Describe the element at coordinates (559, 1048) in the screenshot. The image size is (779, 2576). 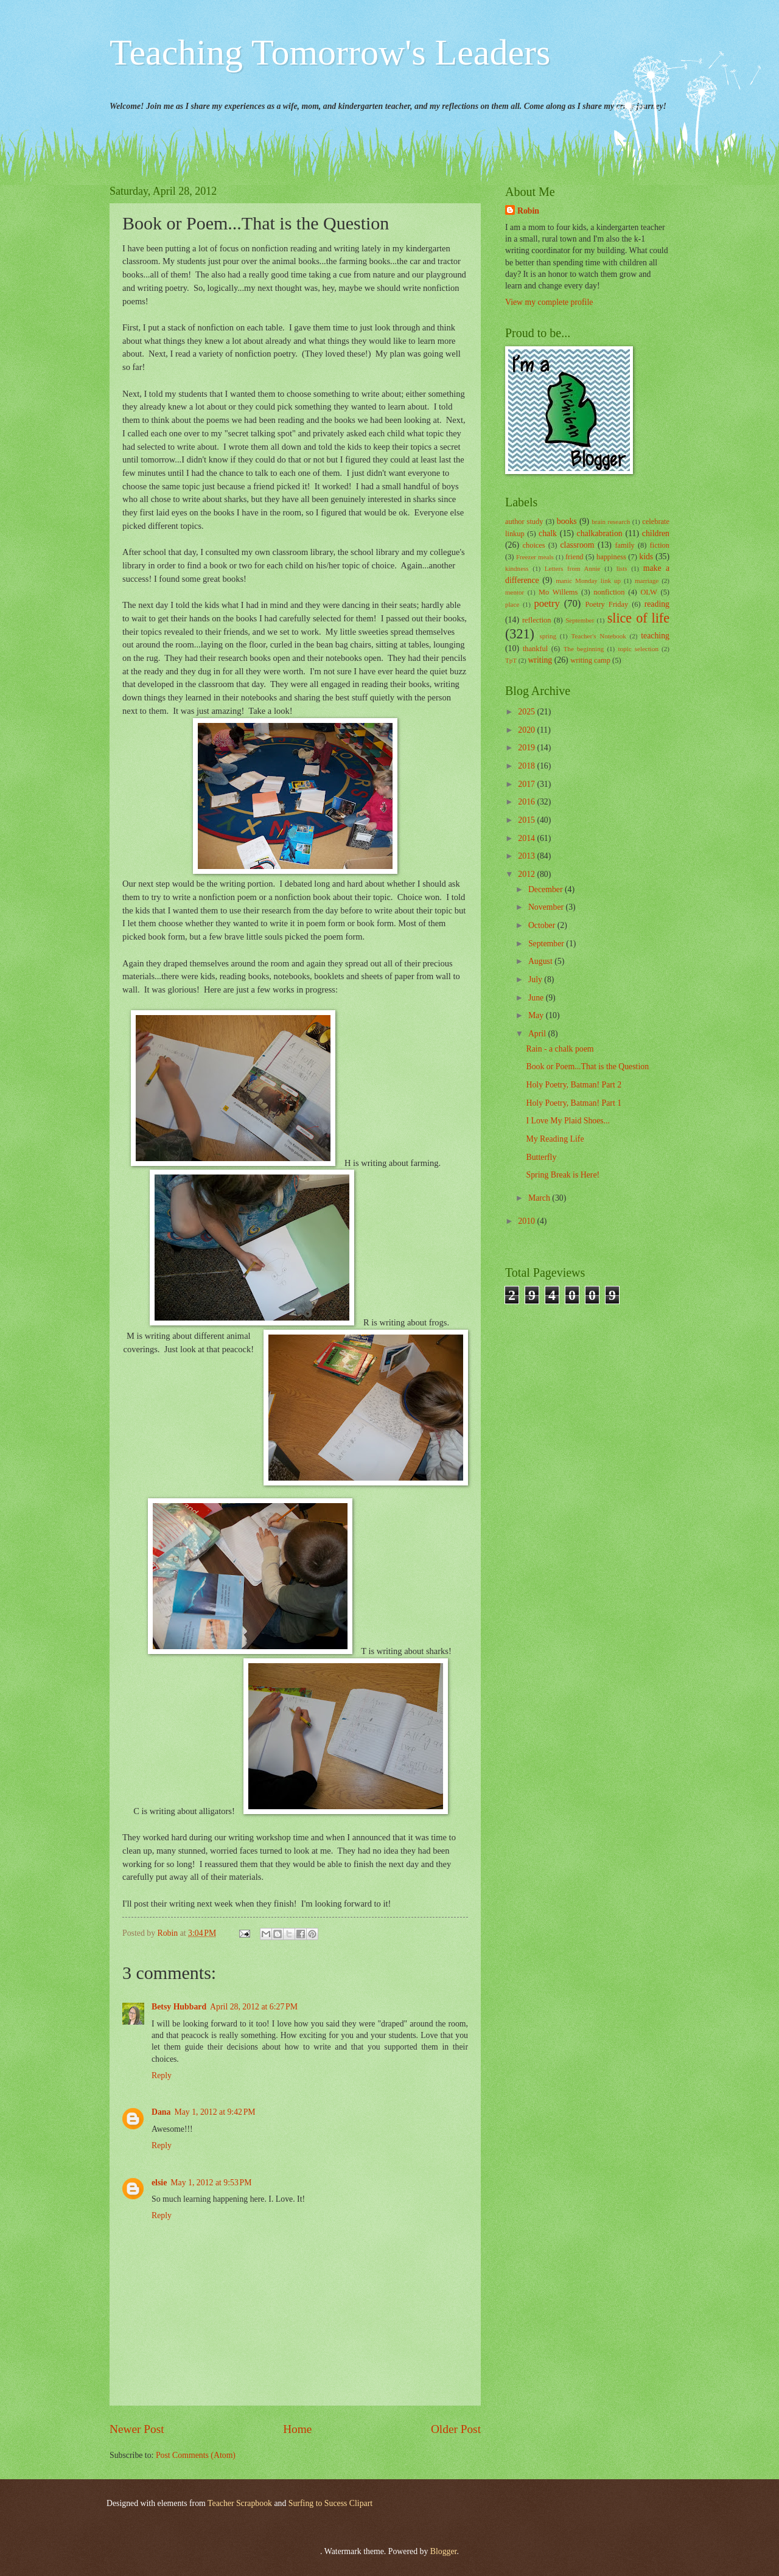
I see `Rain - a chalk poem` at that location.